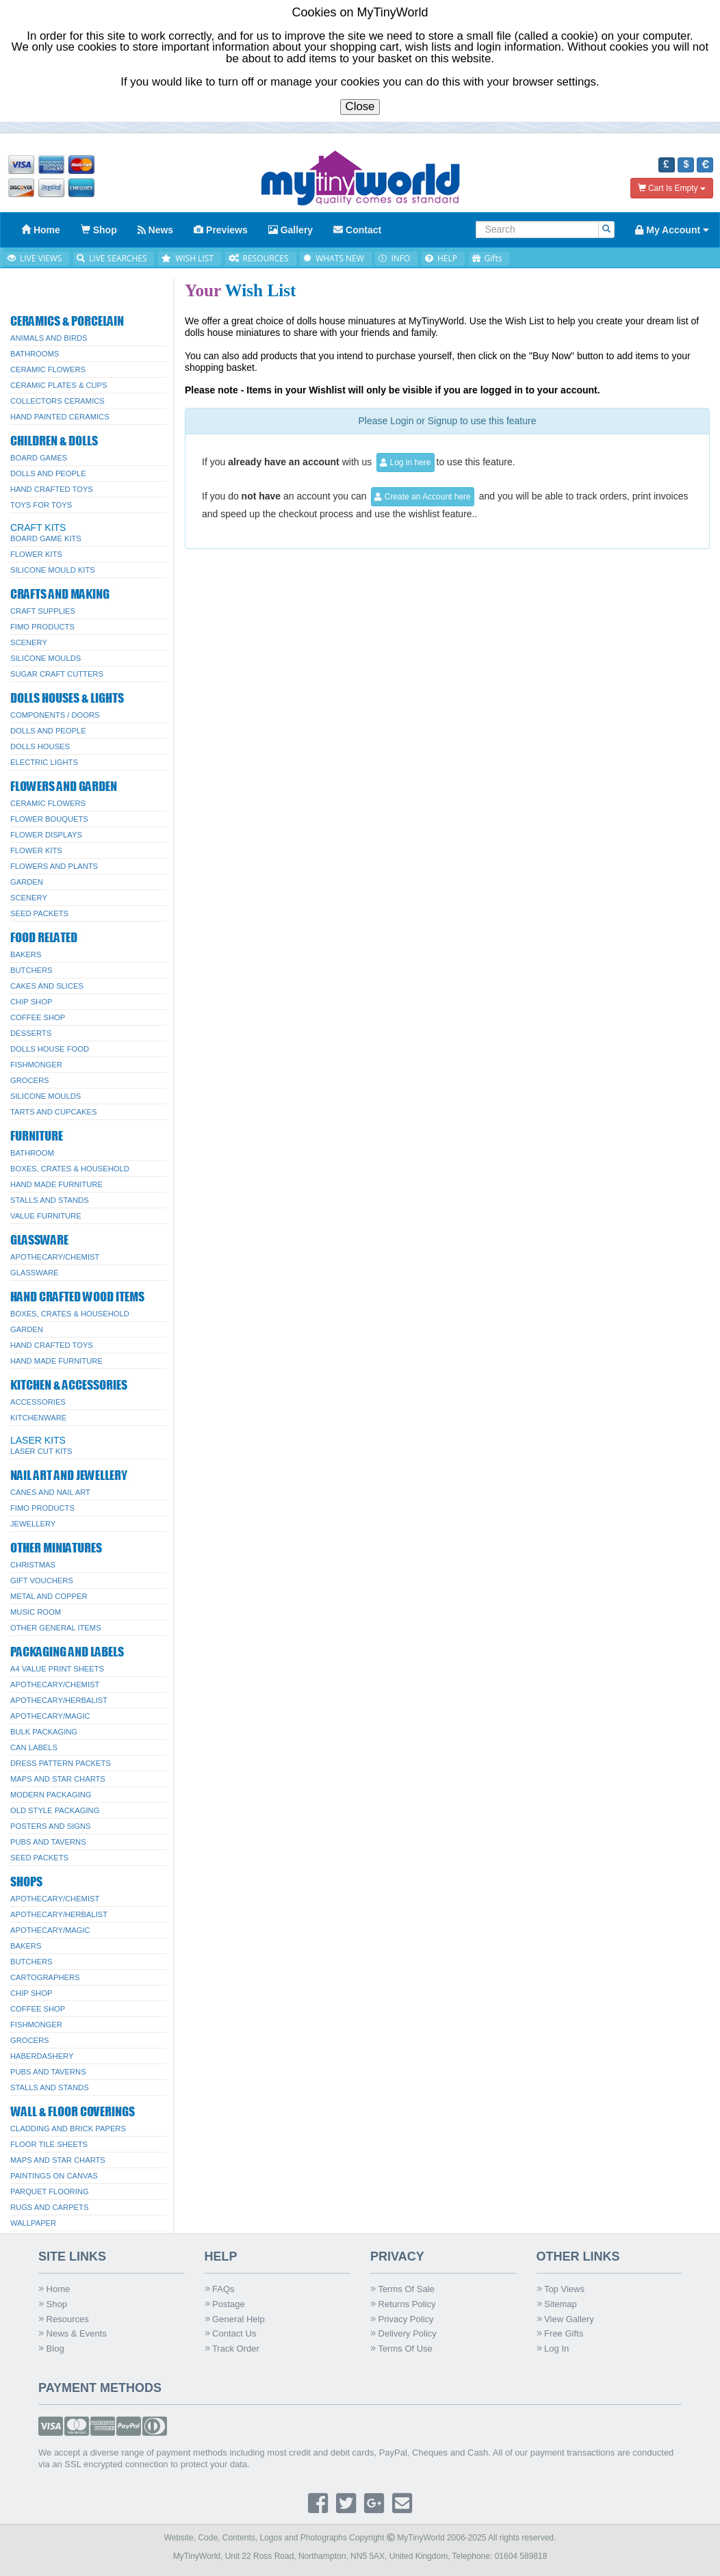 Image resolution: width=720 pixels, height=2576 pixels. I want to click on FIMO Products, so click(42, 627).